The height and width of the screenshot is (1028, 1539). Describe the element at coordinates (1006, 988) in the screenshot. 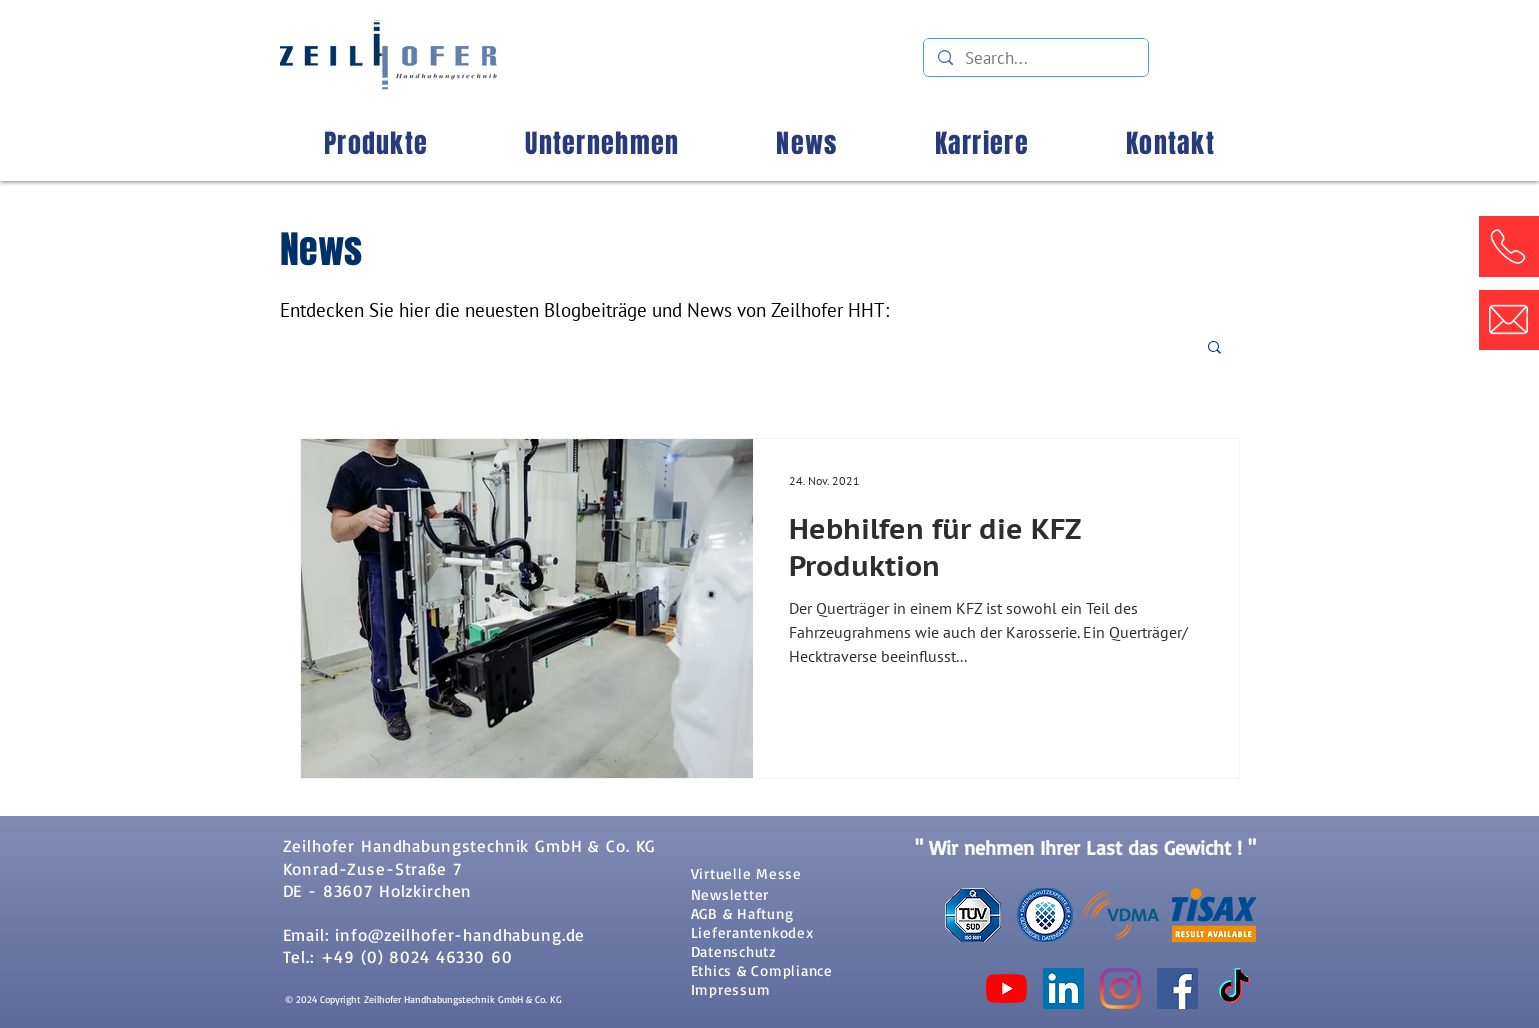

I see `[Youtube]` at that location.